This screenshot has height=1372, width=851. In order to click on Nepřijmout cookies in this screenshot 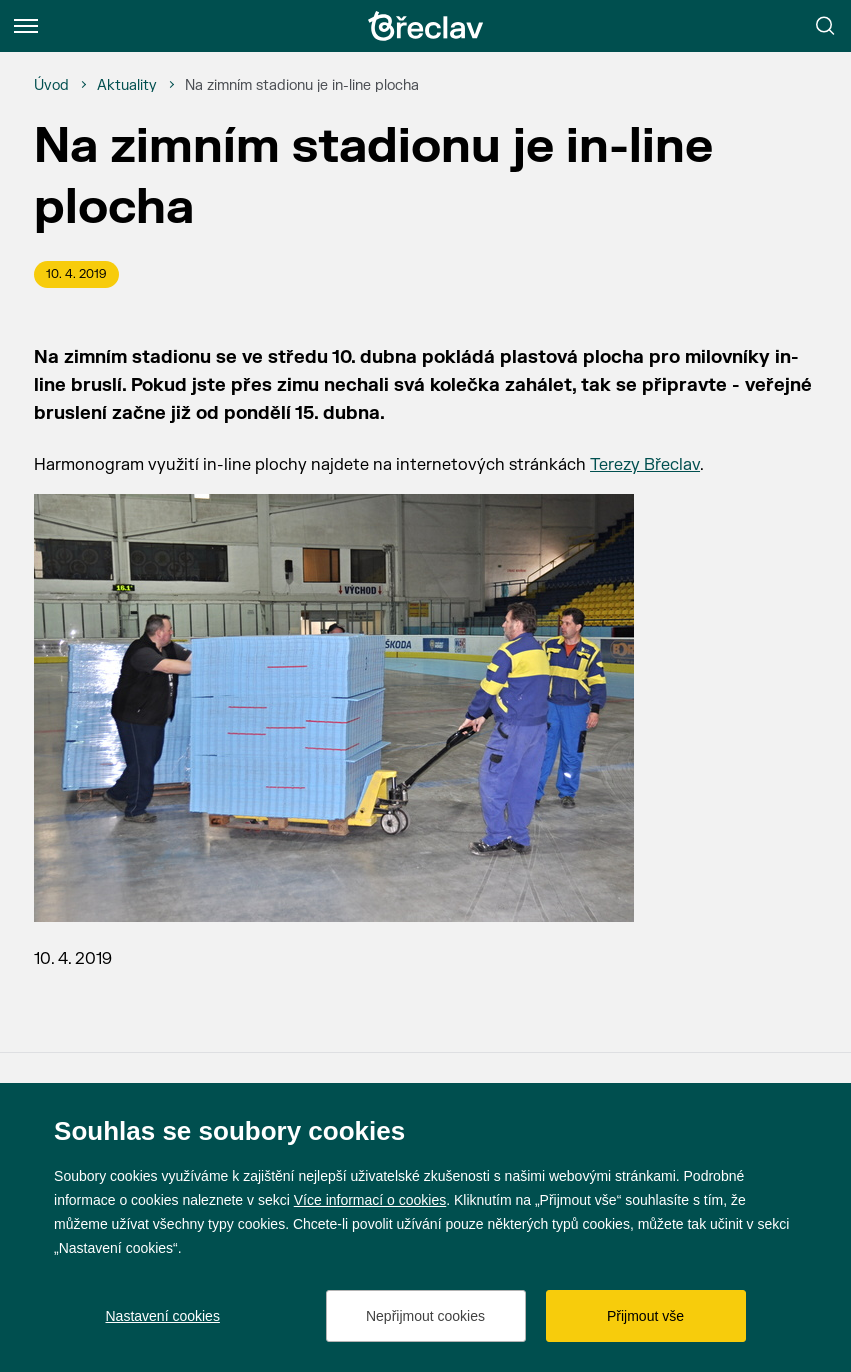, I will do `click(425, 1316)`.